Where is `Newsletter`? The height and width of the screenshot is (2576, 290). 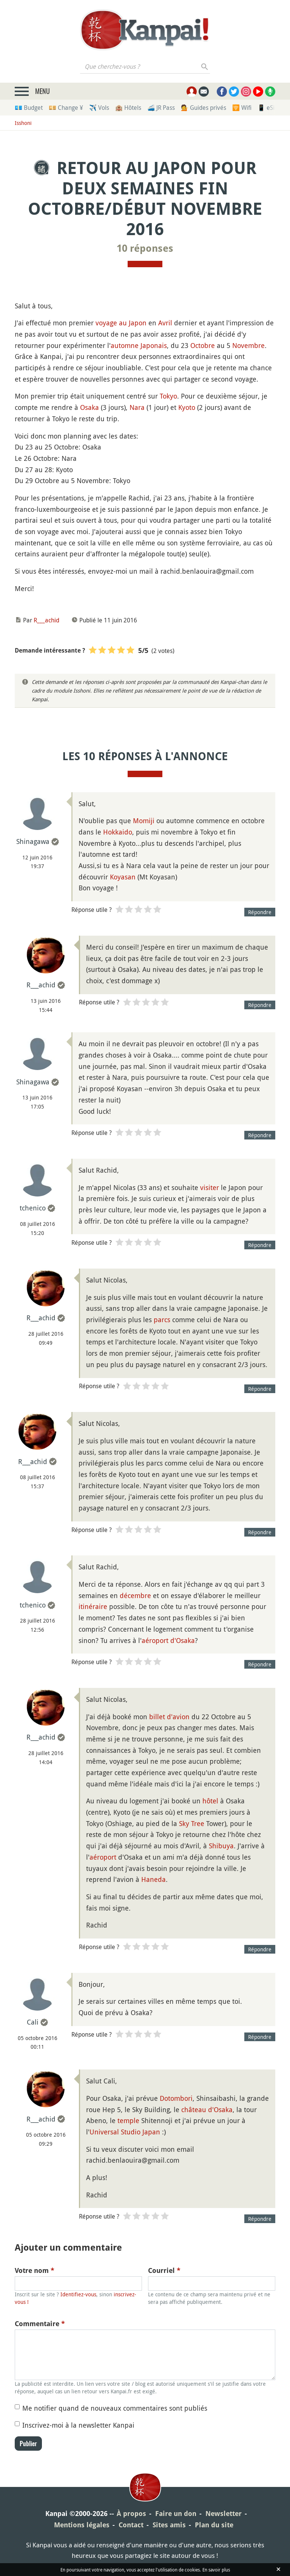 Newsletter is located at coordinates (223, 2513).